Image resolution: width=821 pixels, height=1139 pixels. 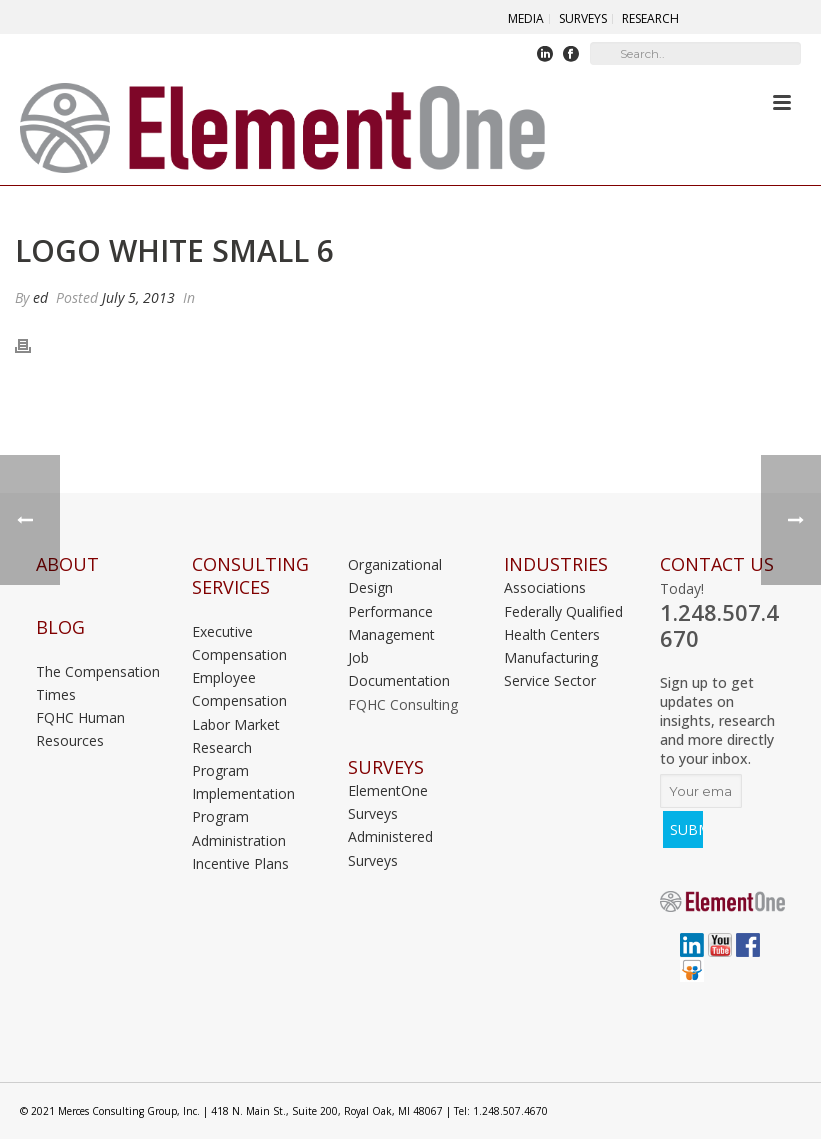 I want to click on Contact Us, so click(x=717, y=564).